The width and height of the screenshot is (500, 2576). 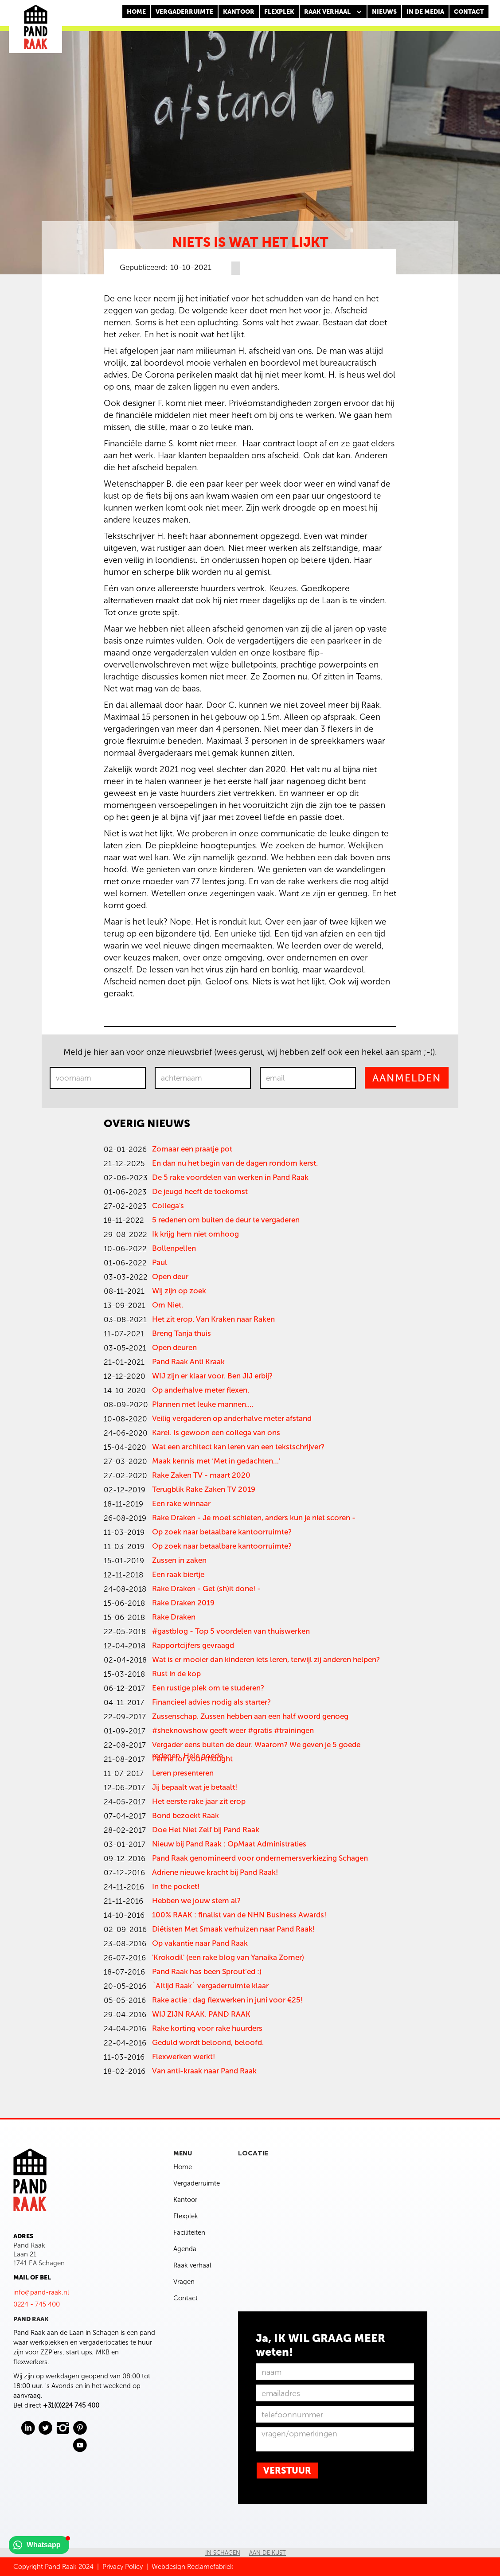 I want to click on CONTACT, so click(x=469, y=12).